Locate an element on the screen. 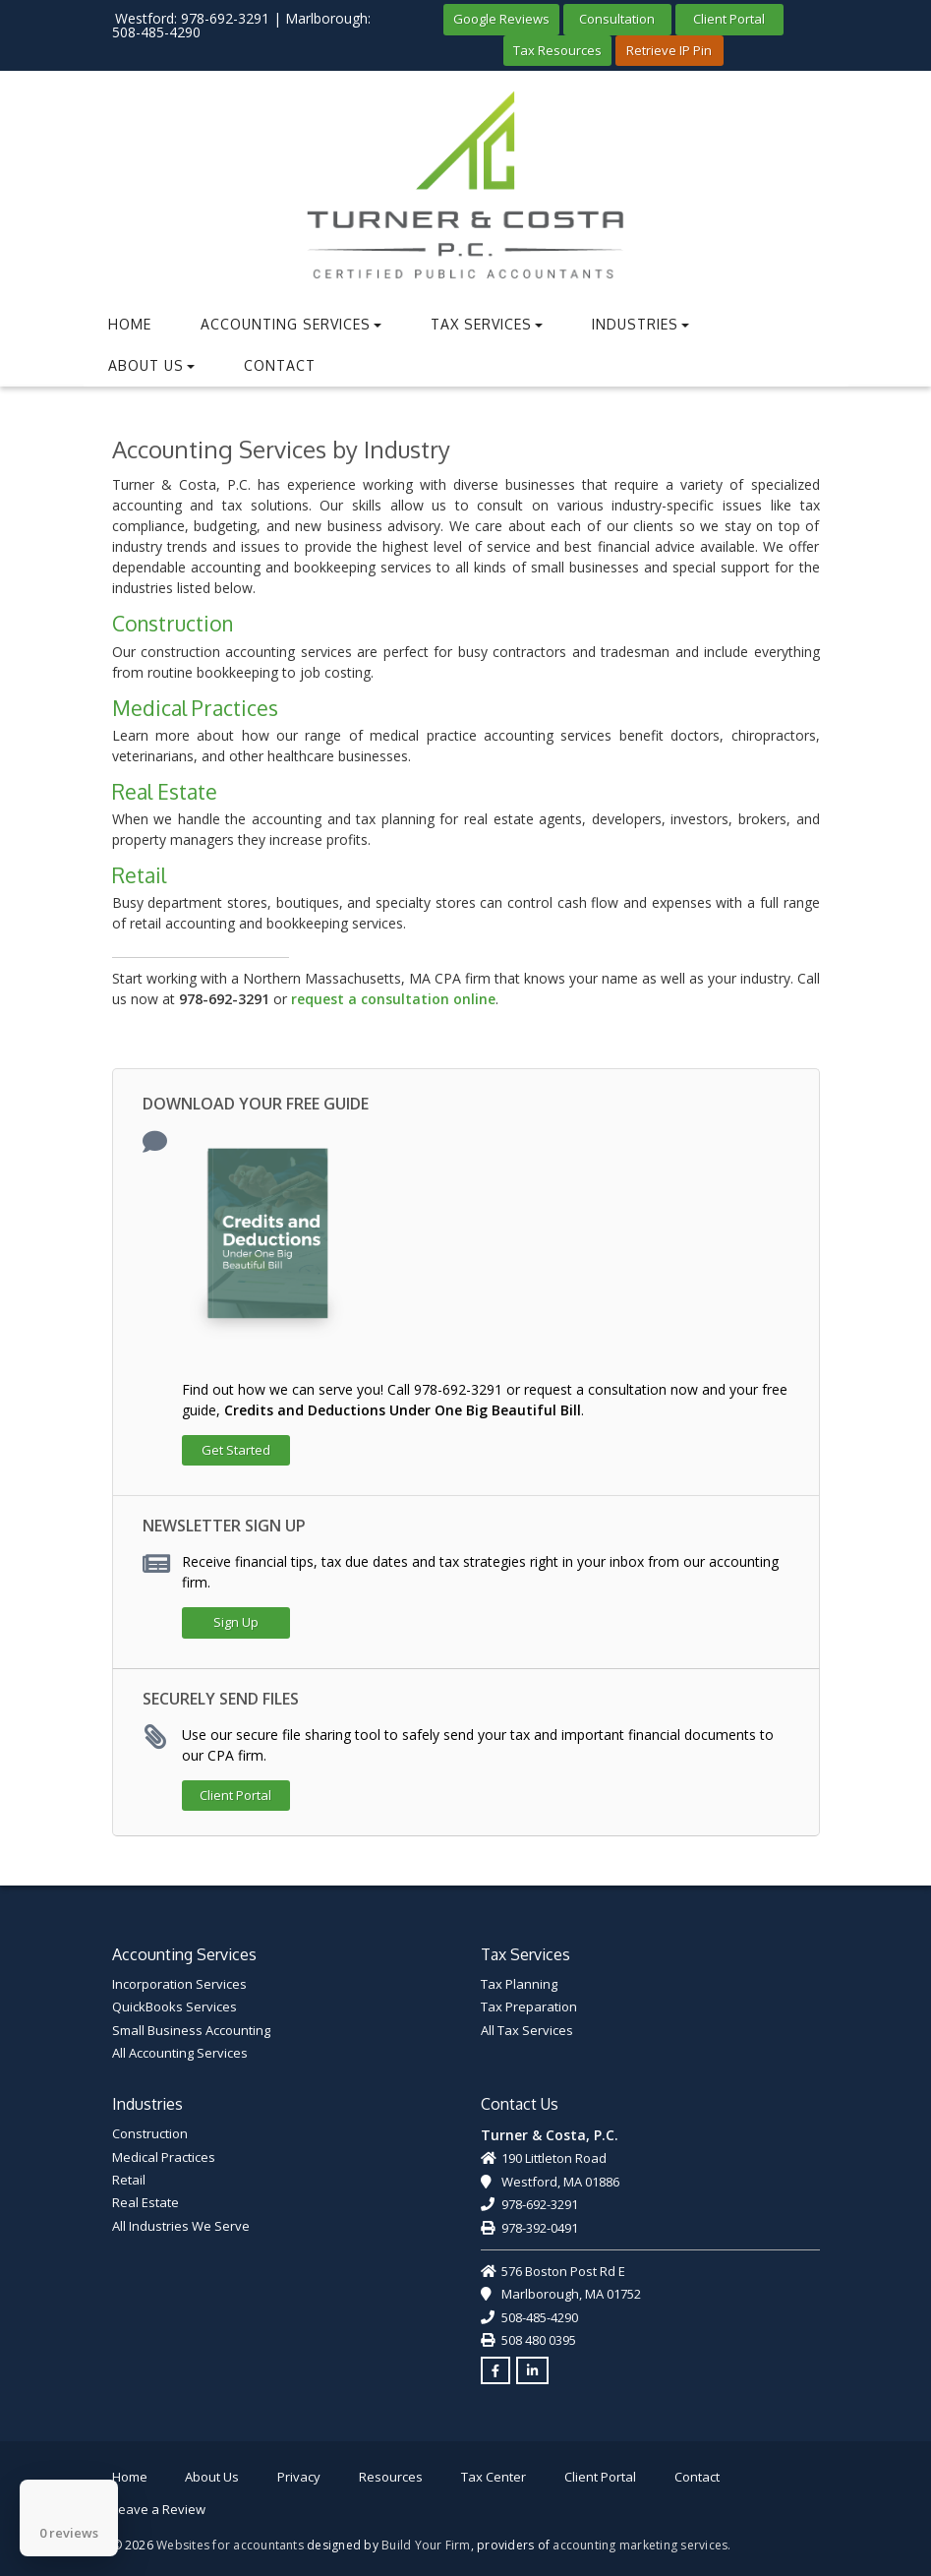 Image resolution: width=931 pixels, height=2576 pixels. Consultation is located at coordinates (617, 19).